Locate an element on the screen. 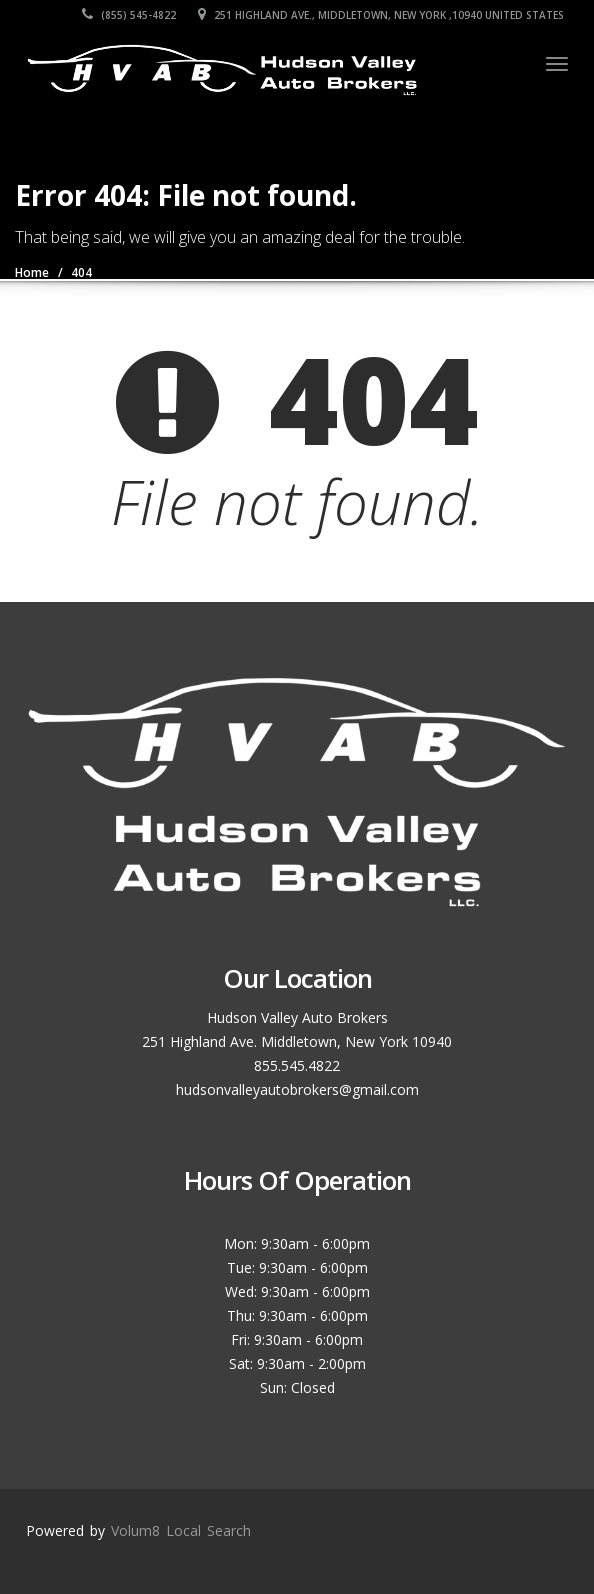 Image resolution: width=594 pixels, height=1594 pixels. Volum8 Local Search is located at coordinates (181, 1530).